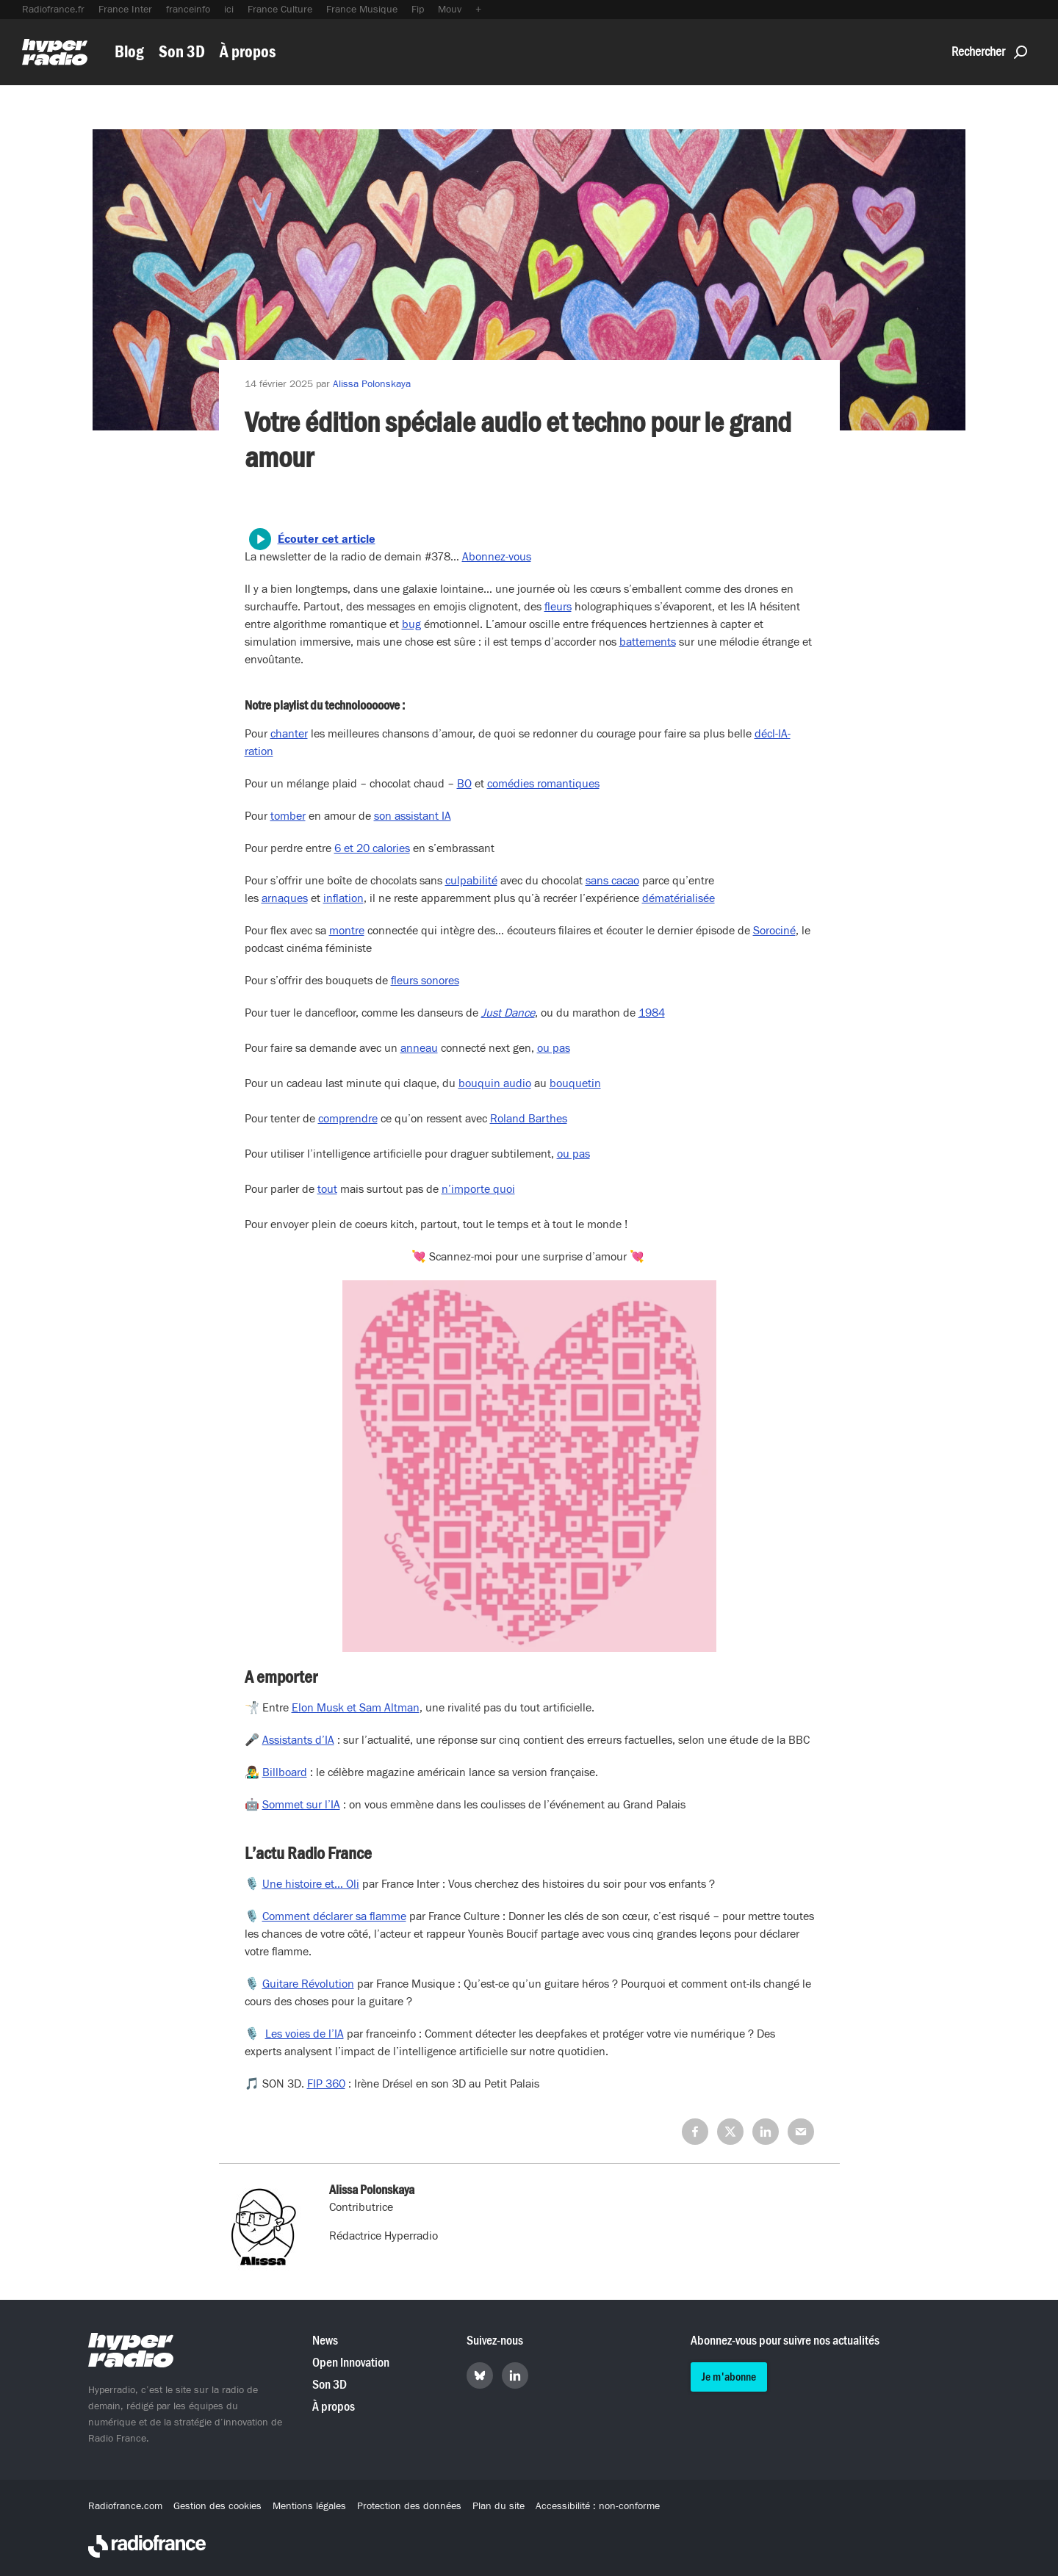 The image size is (1058, 2576). I want to click on Radiofrance.fr, so click(53, 9).